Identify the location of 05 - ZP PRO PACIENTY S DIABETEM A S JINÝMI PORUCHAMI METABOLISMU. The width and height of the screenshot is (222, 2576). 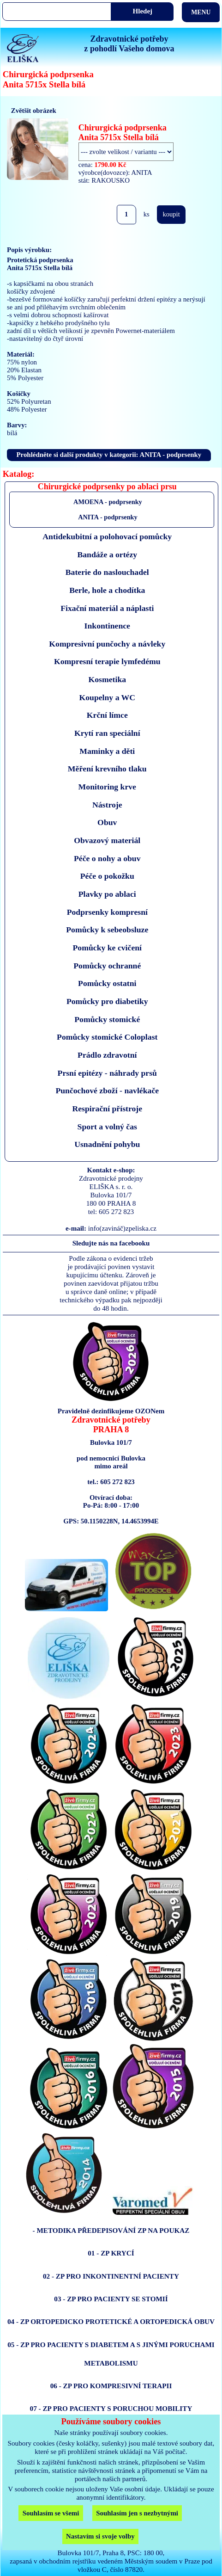
(111, 2354).